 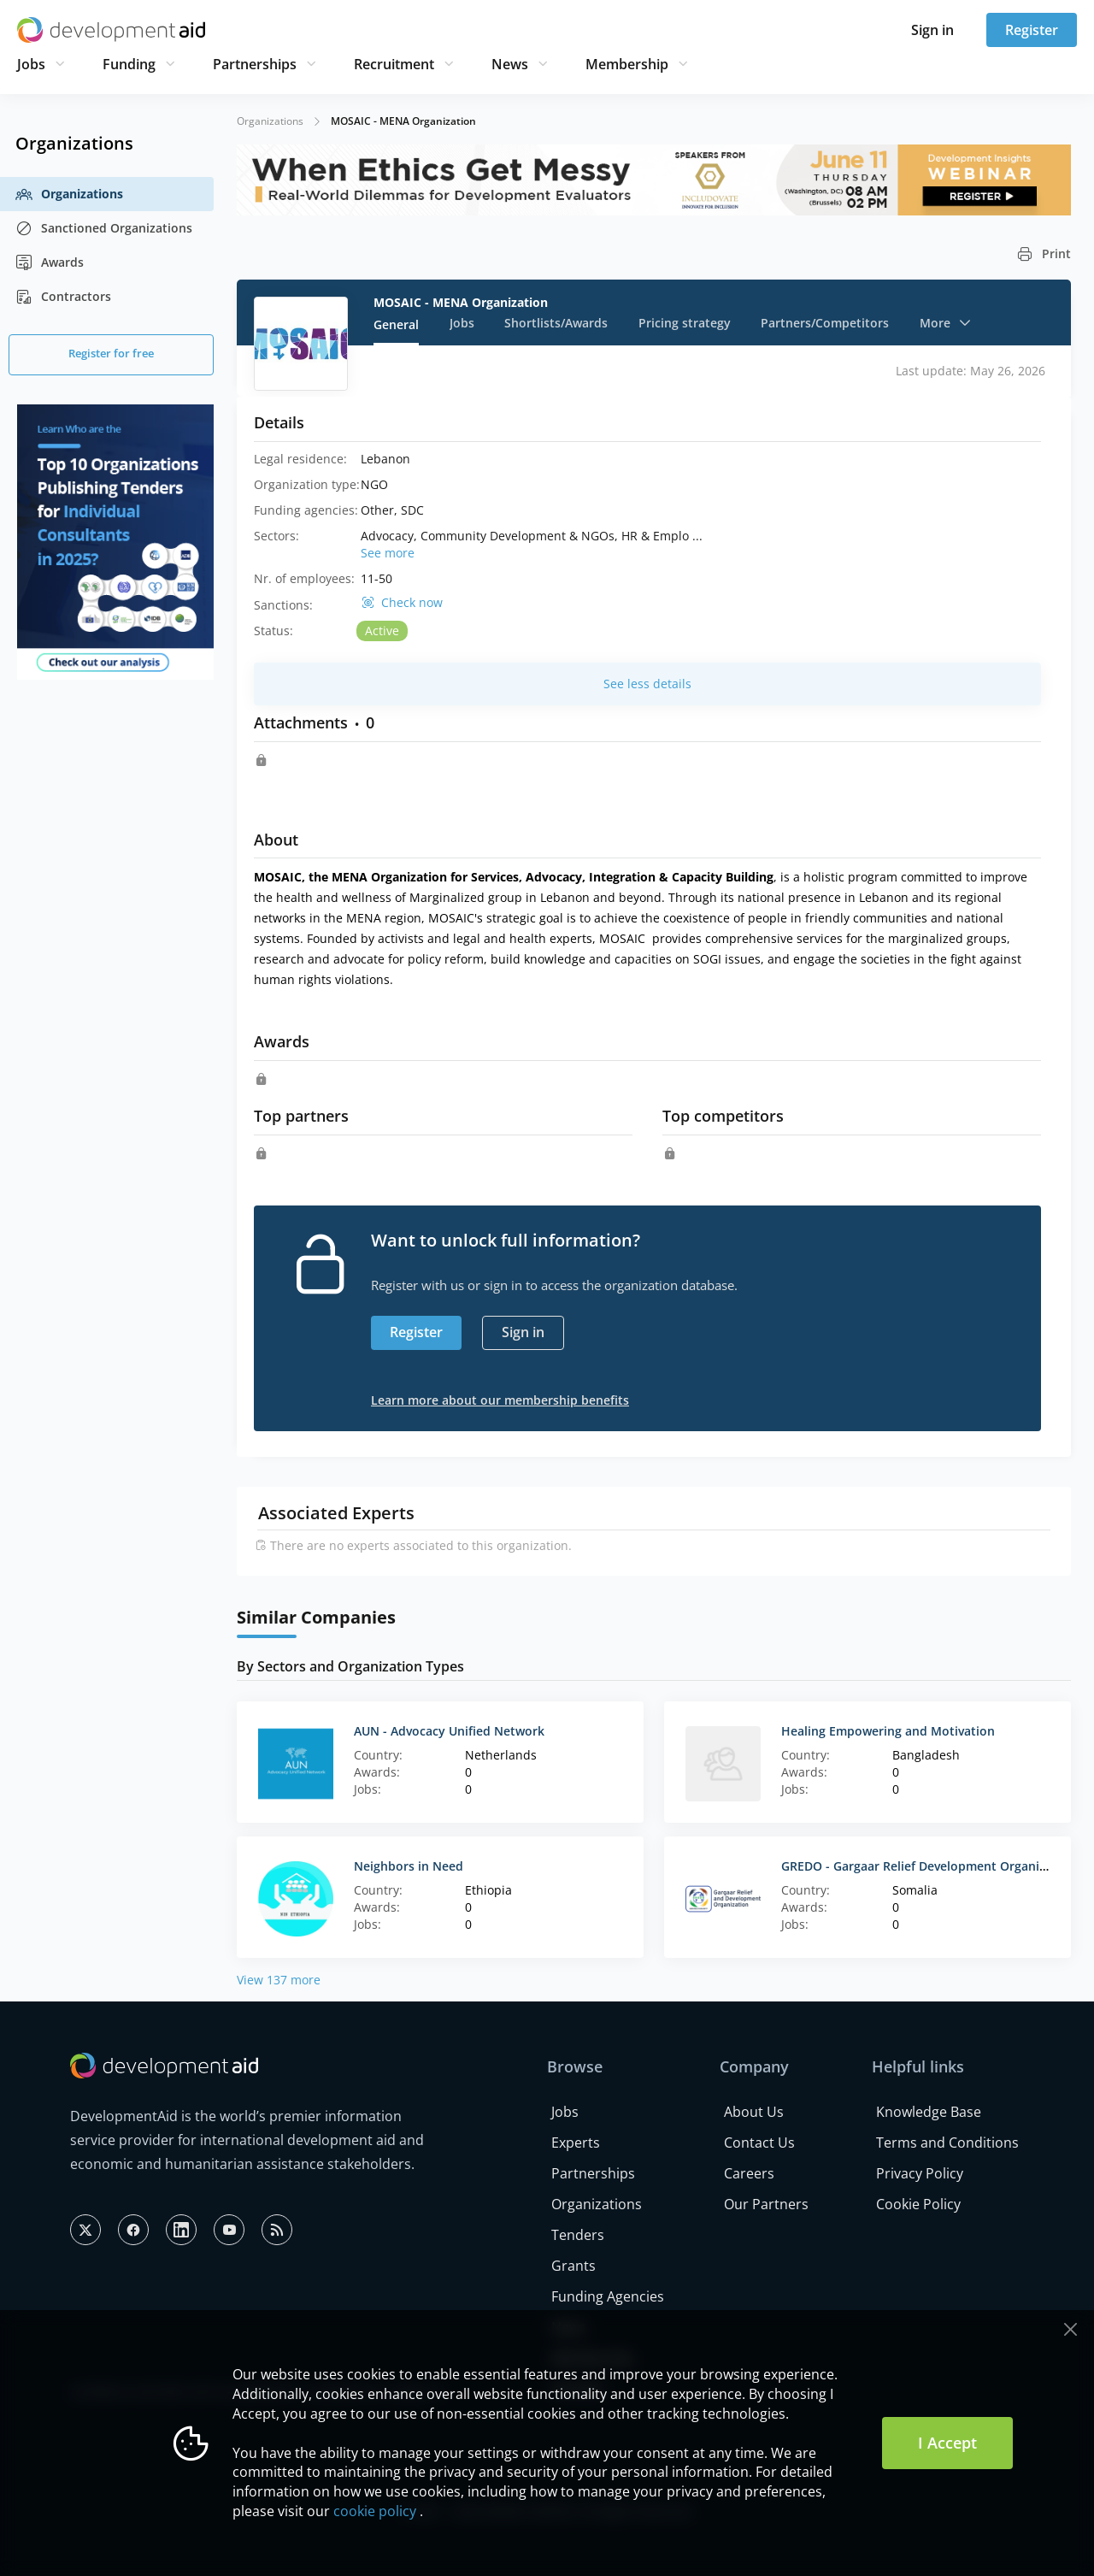 I want to click on Sign in, so click(x=932, y=30).